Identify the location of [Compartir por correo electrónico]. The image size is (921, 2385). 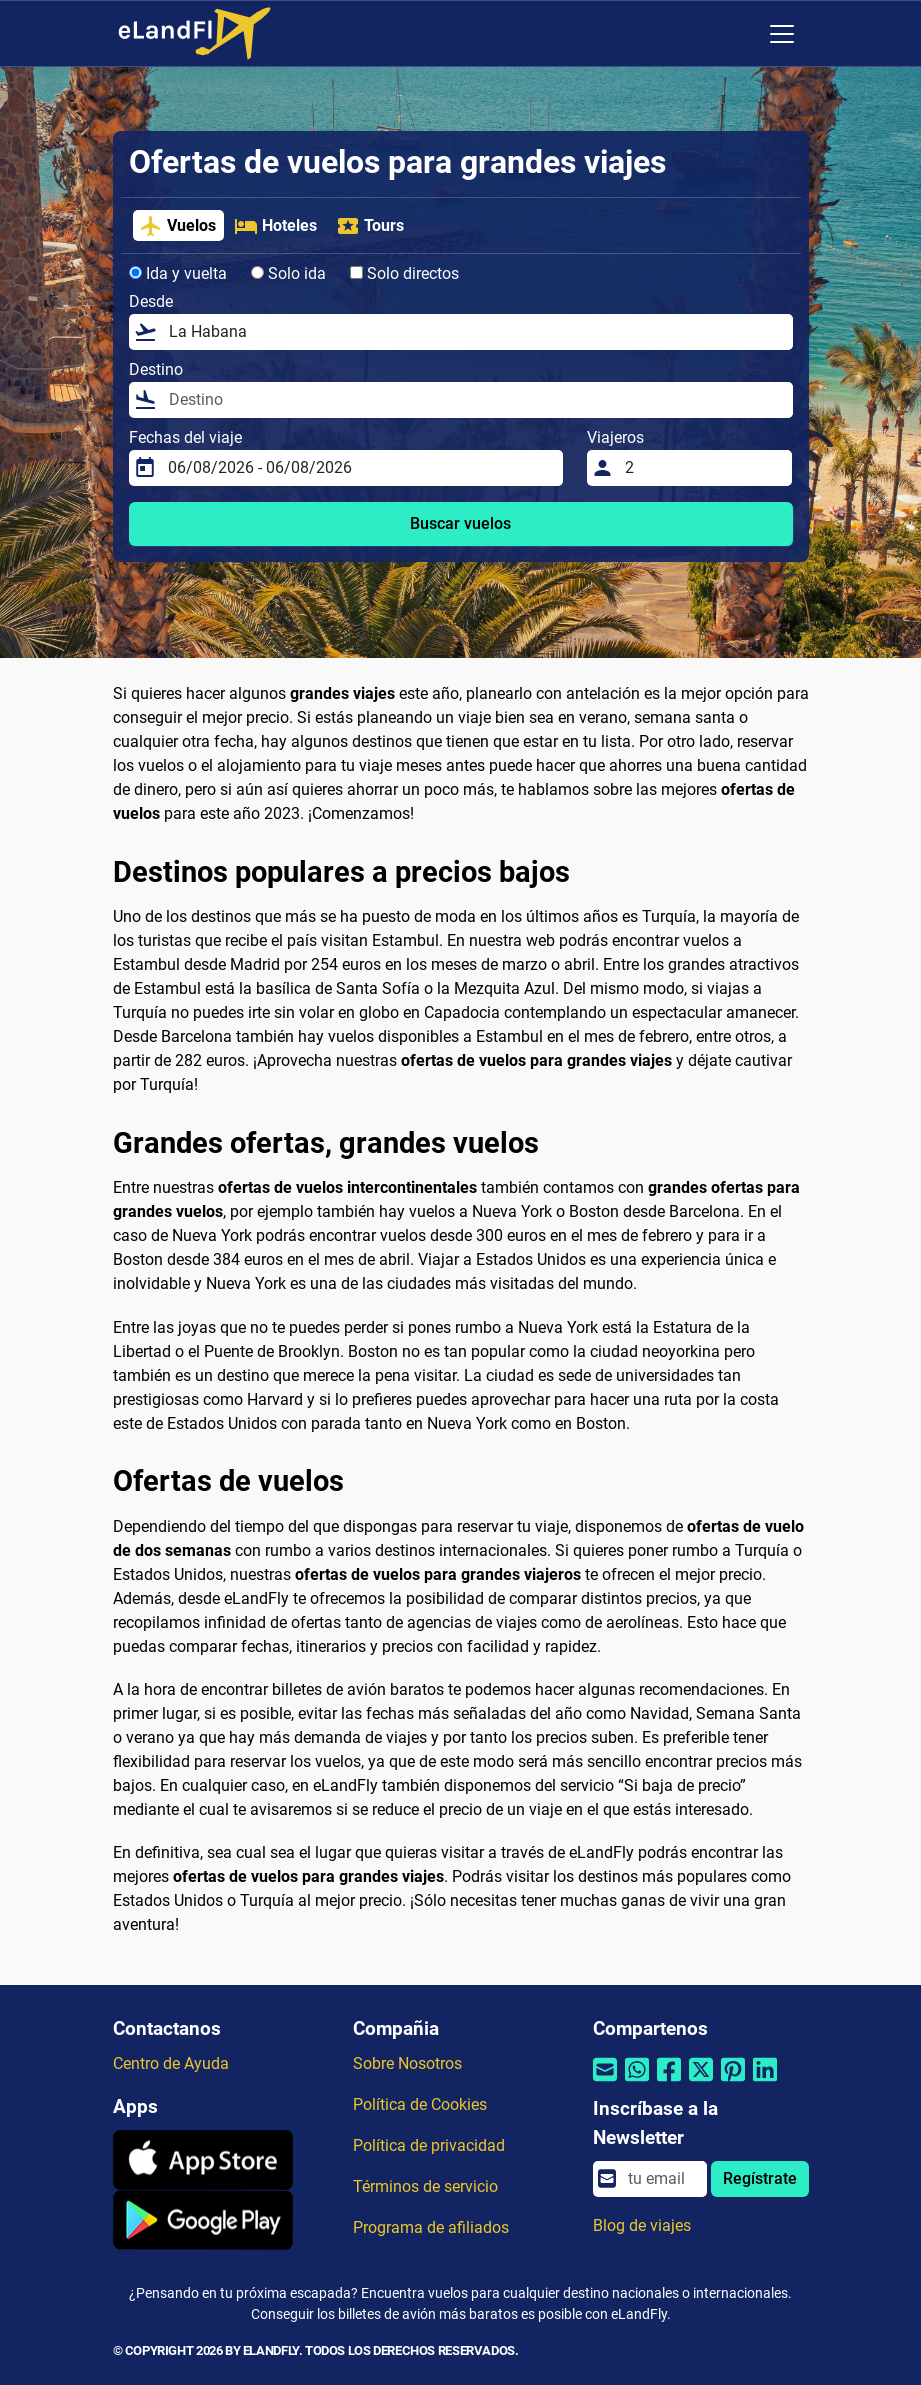
(605, 2082).